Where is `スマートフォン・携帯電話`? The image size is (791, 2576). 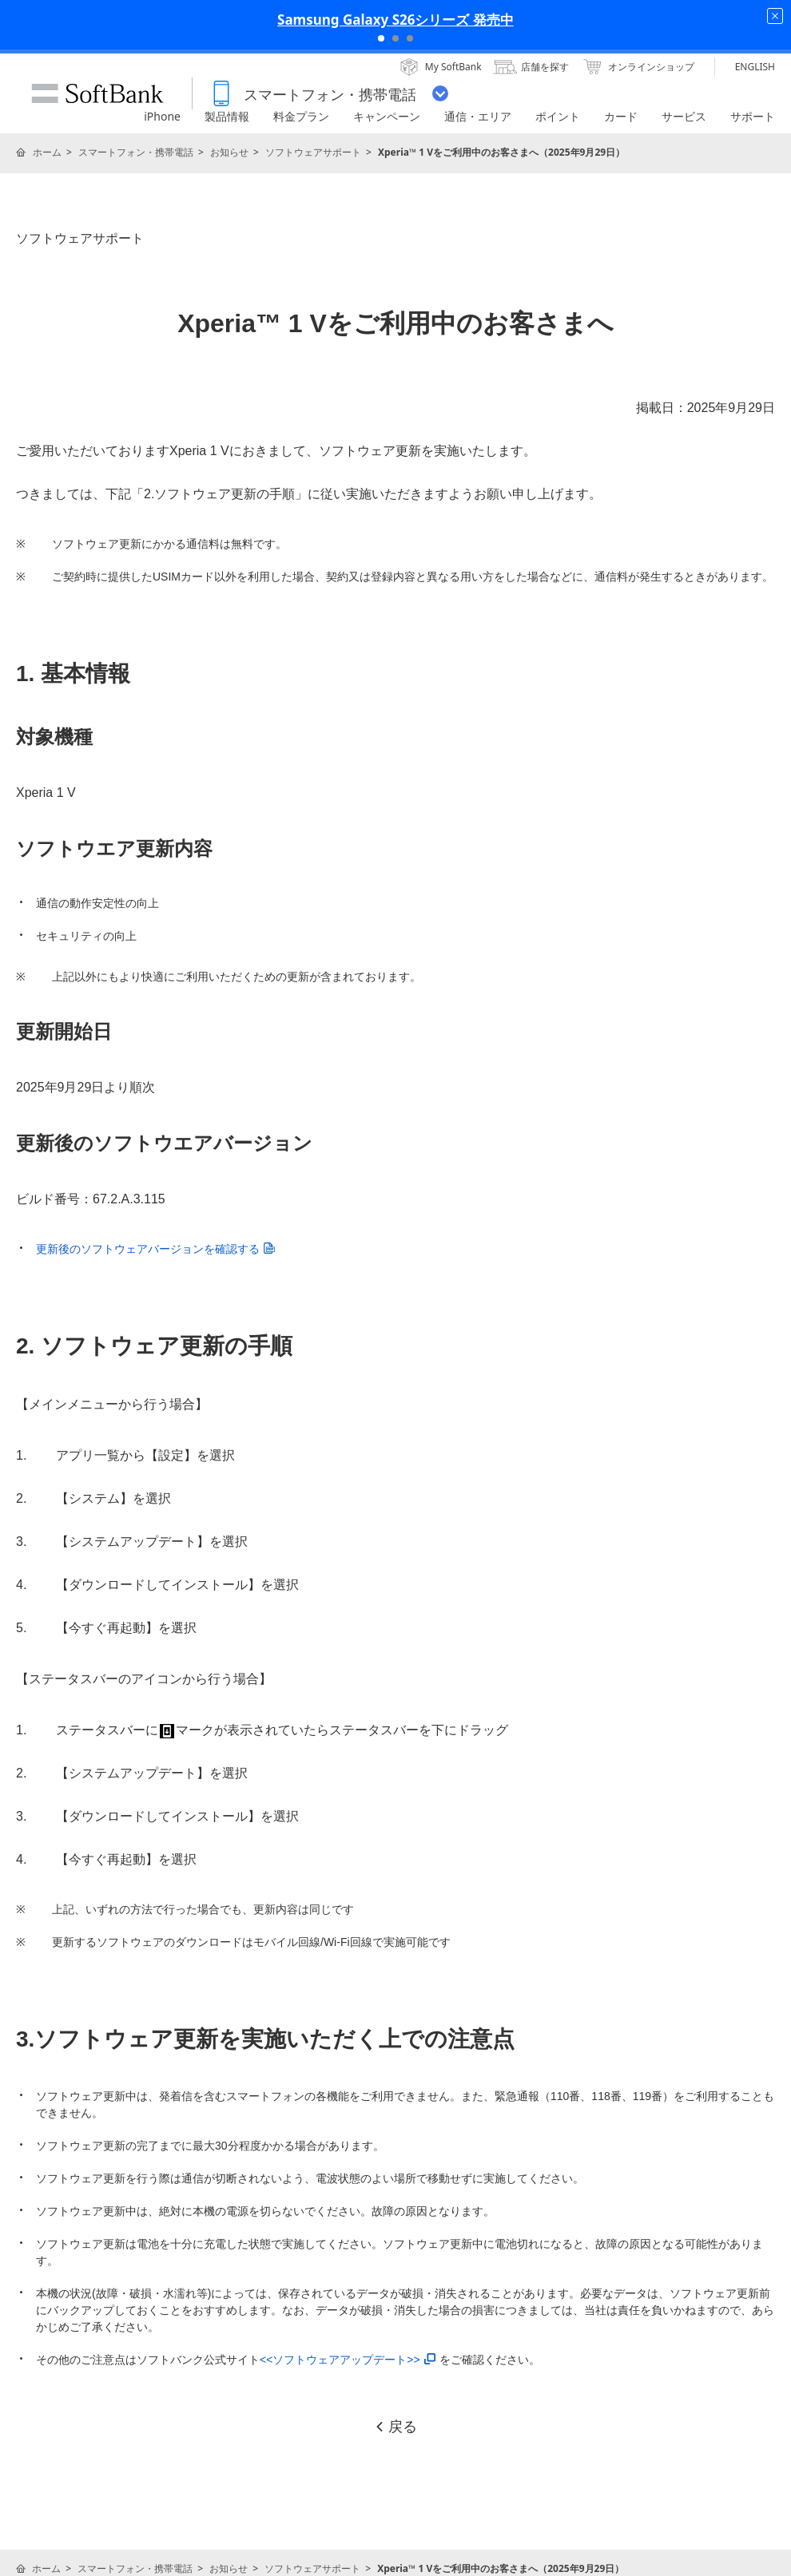 スマートフォン・携帯電話 is located at coordinates (135, 152).